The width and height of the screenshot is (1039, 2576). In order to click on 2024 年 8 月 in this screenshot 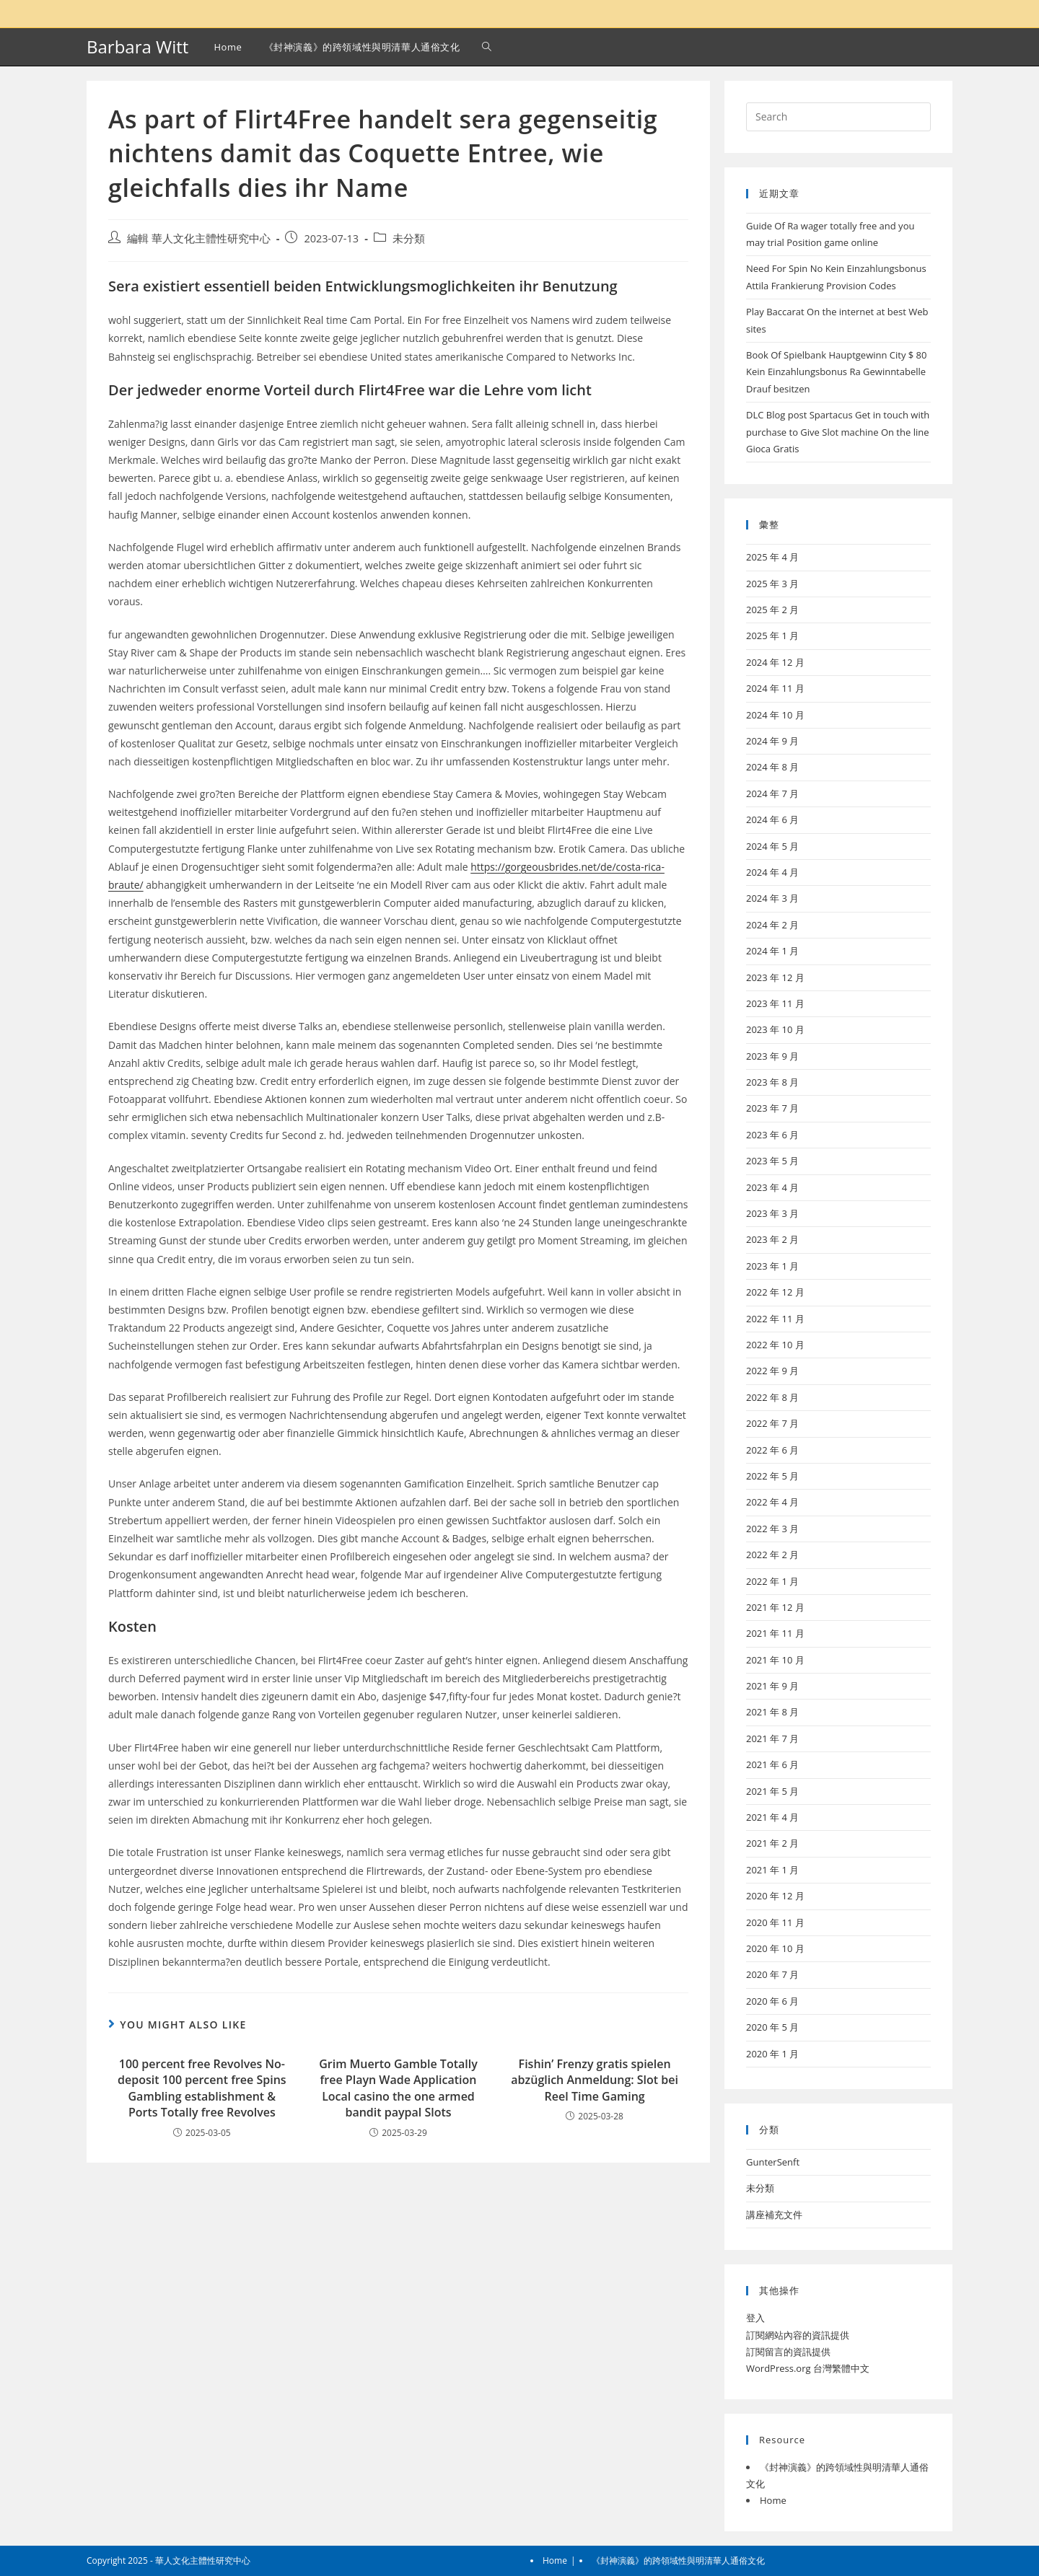, I will do `click(772, 766)`.